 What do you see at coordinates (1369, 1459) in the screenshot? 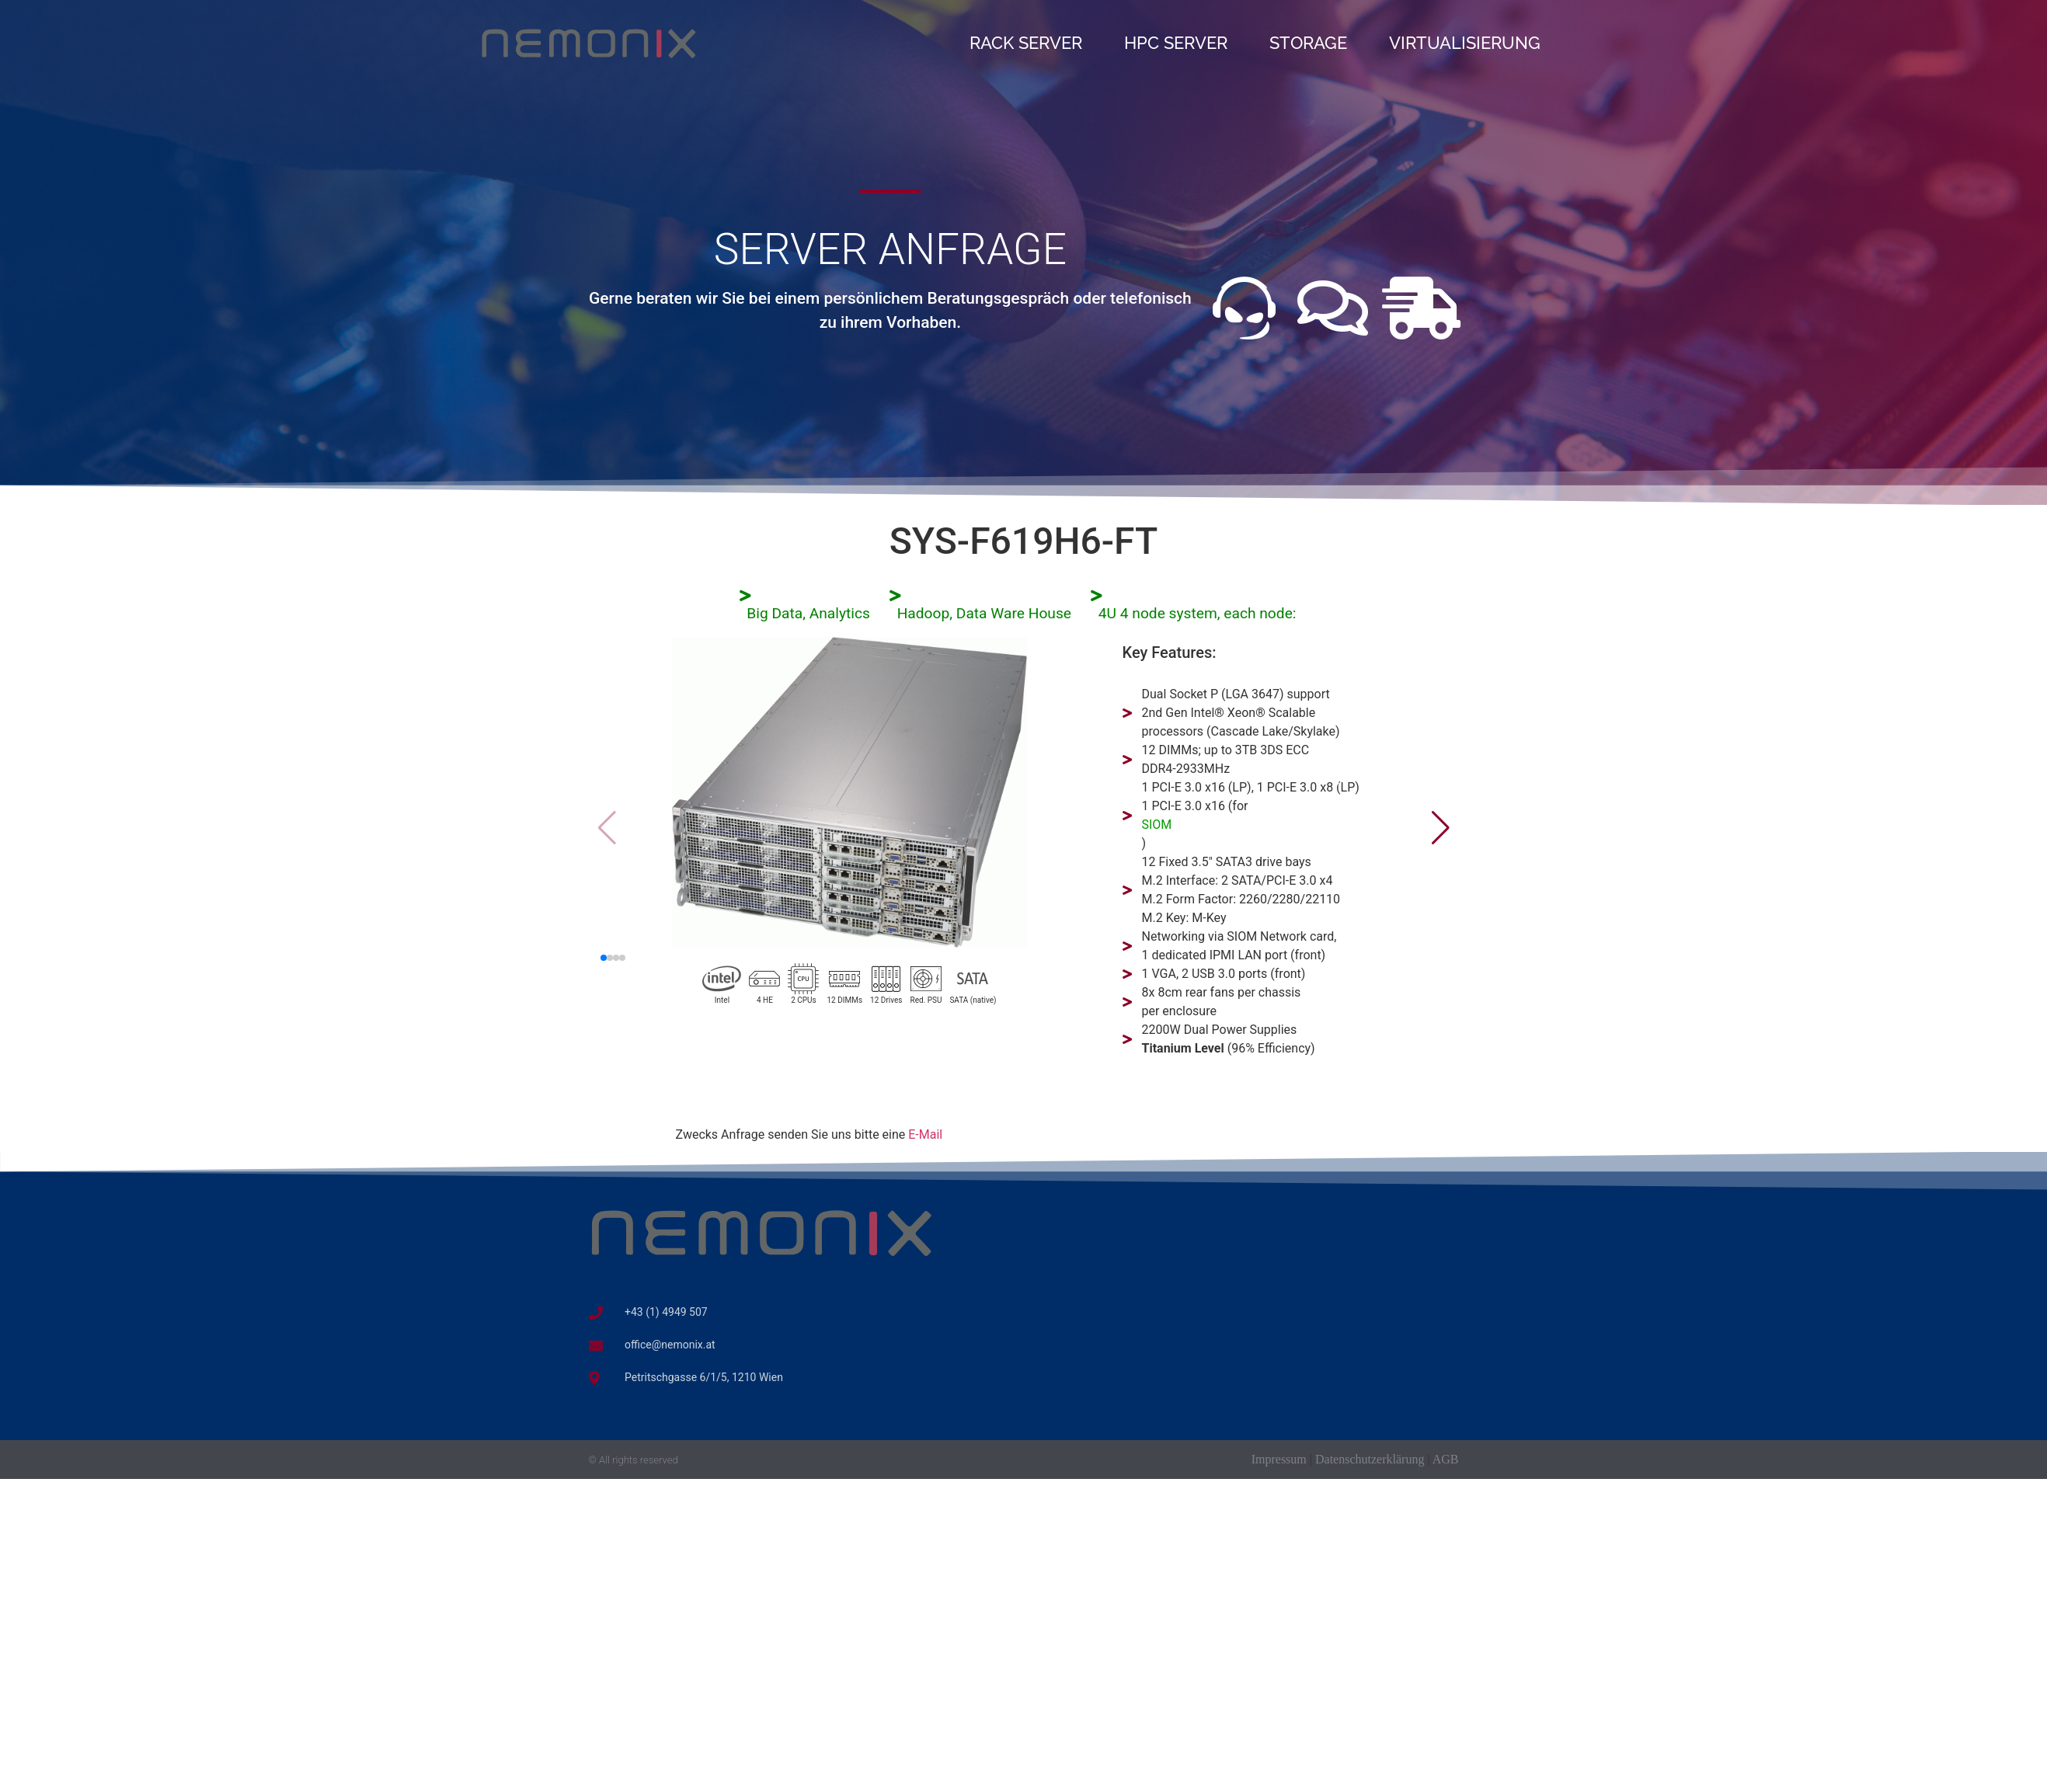
I see `Datenschutzerklärung` at bounding box center [1369, 1459].